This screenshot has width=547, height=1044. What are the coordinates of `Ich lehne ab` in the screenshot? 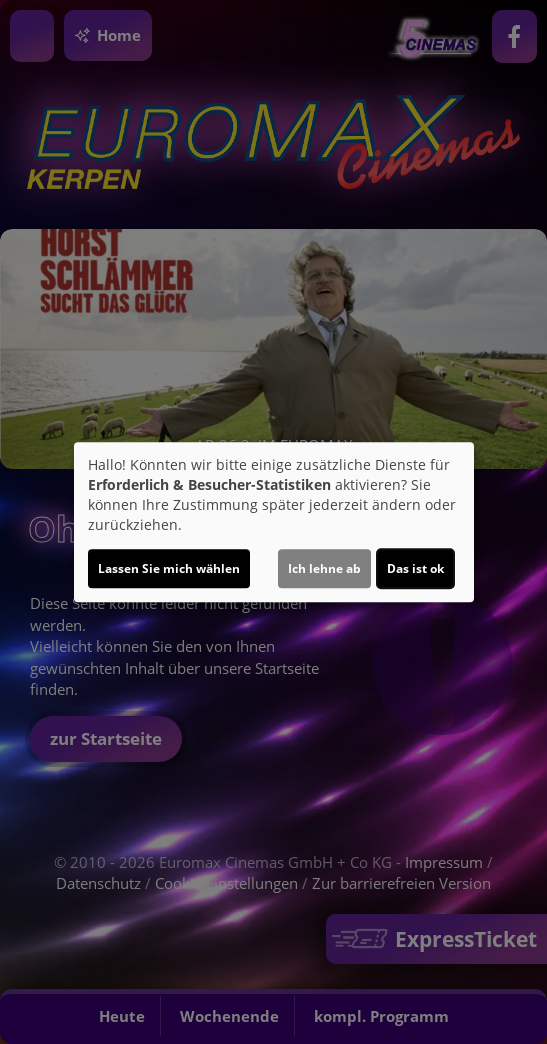 It's located at (324, 568).